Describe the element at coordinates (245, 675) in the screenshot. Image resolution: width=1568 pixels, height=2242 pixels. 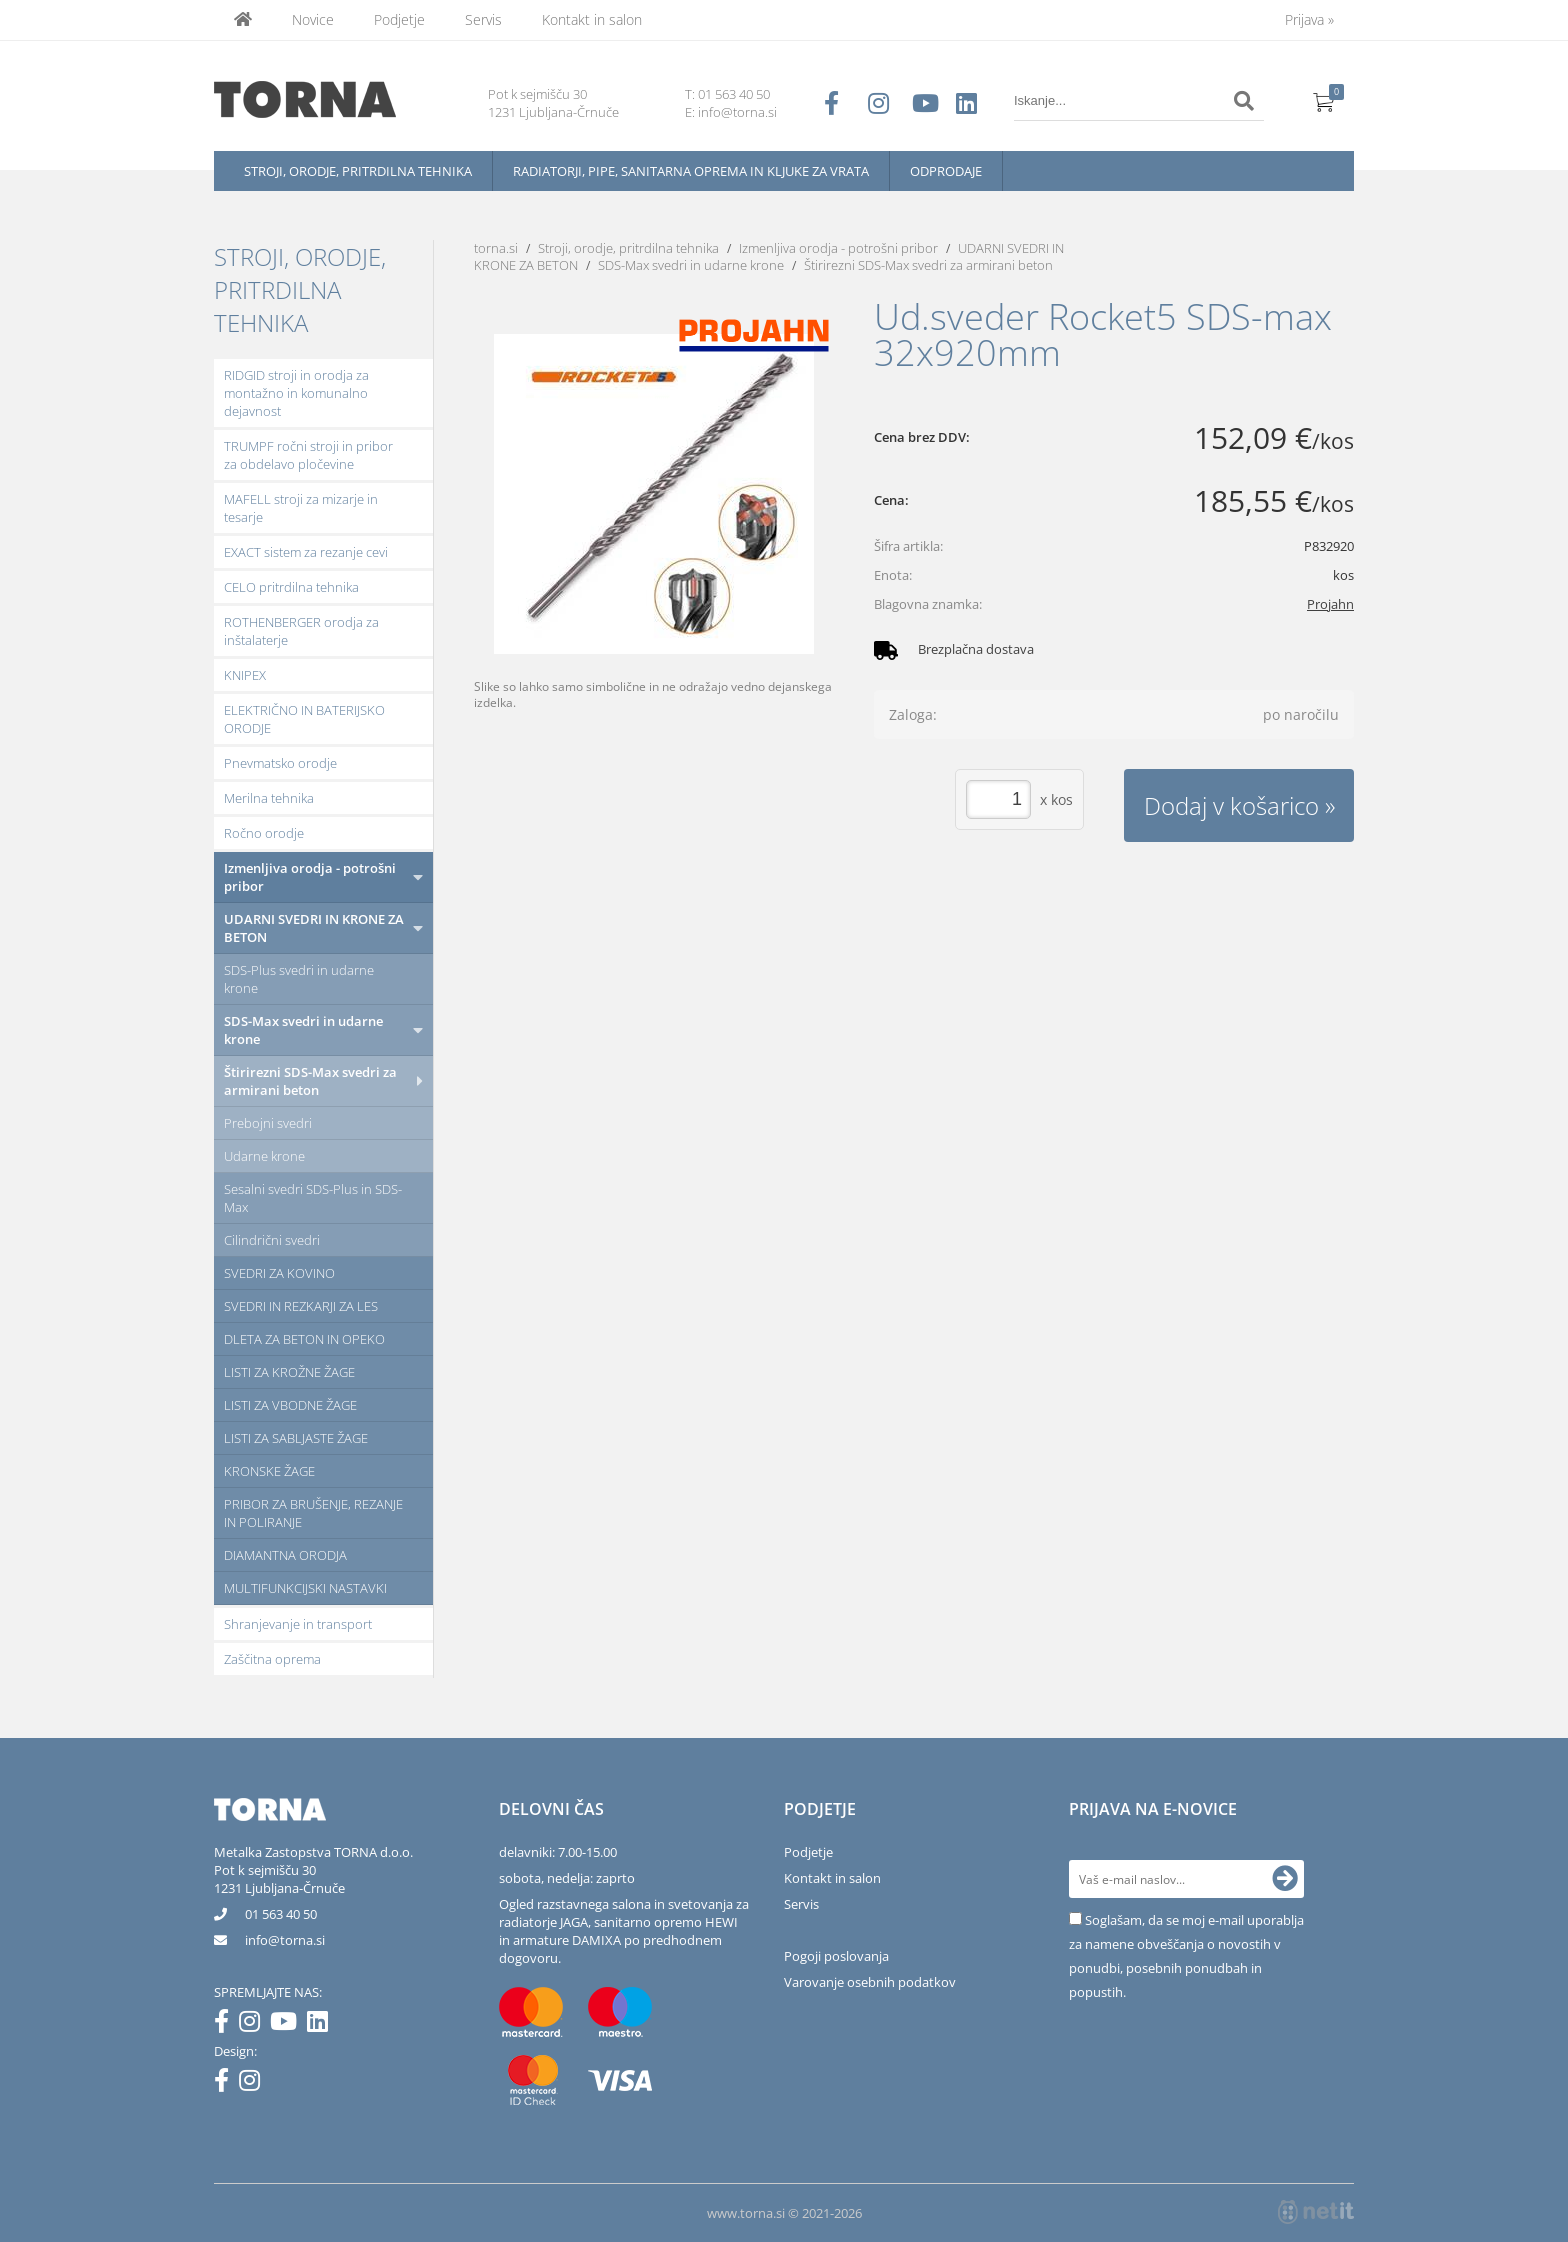
I see `KNIPEX` at that location.